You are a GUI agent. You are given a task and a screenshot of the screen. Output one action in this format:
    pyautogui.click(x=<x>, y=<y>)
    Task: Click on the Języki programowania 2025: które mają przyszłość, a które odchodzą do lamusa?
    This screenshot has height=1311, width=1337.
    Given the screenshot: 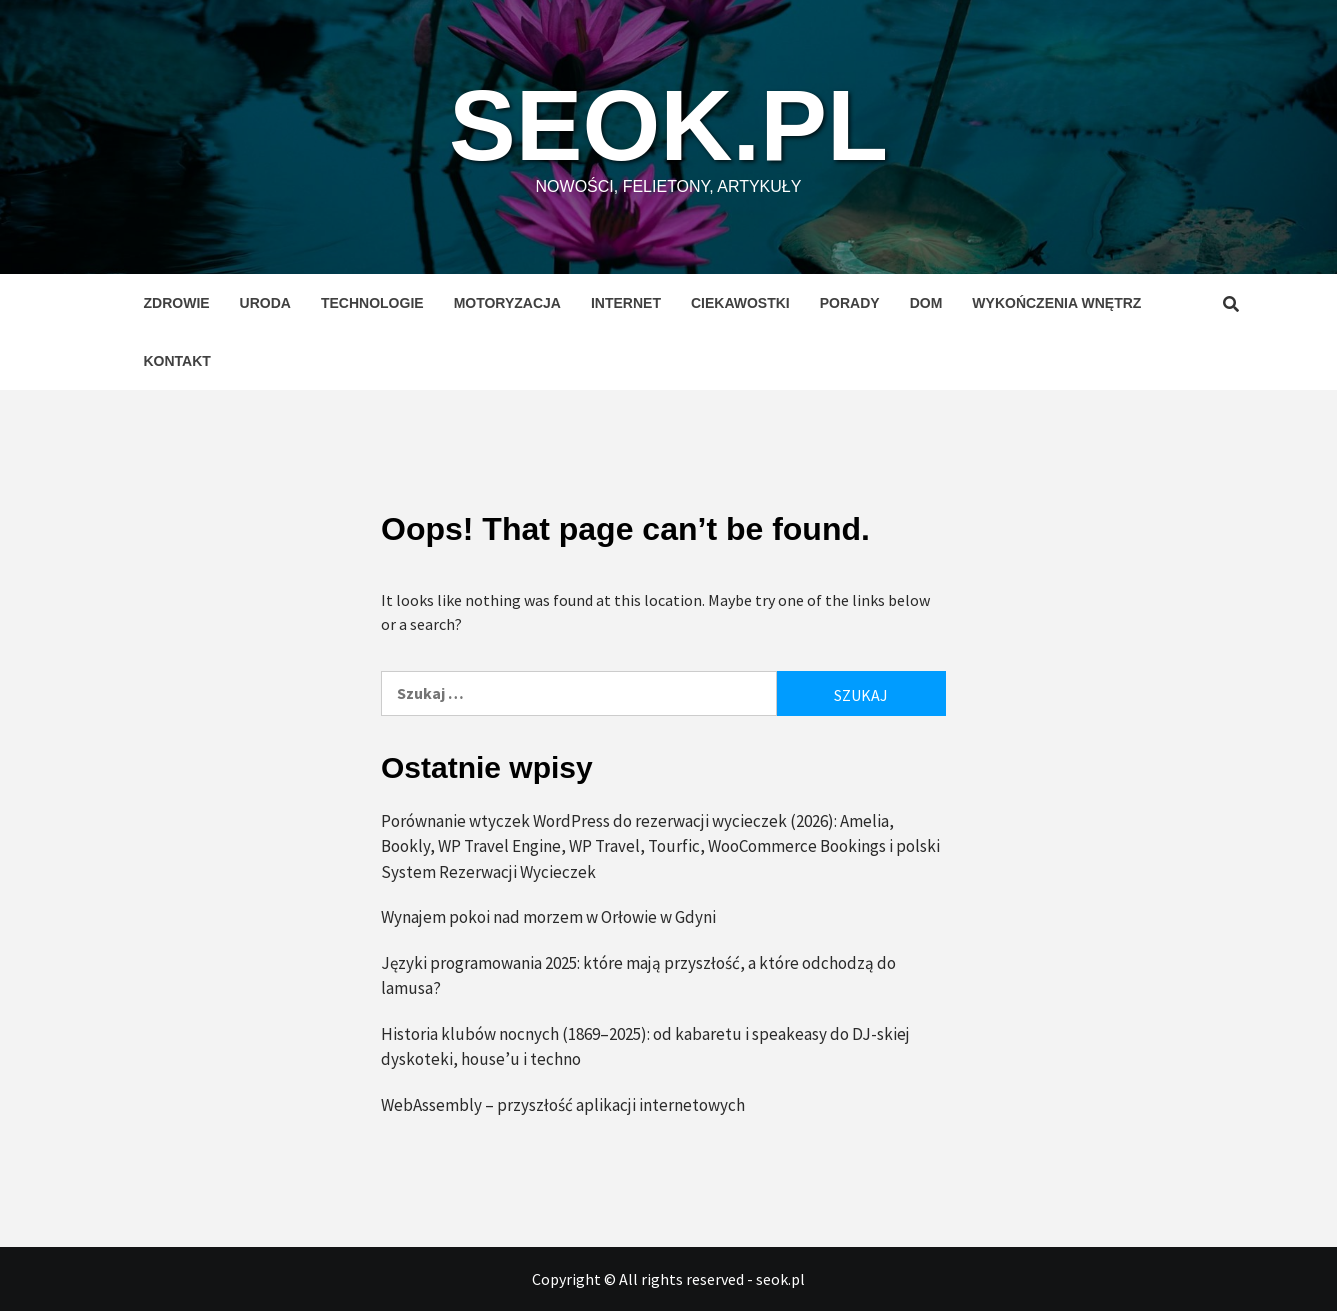 What is the action you would take?
    pyautogui.click(x=638, y=976)
    